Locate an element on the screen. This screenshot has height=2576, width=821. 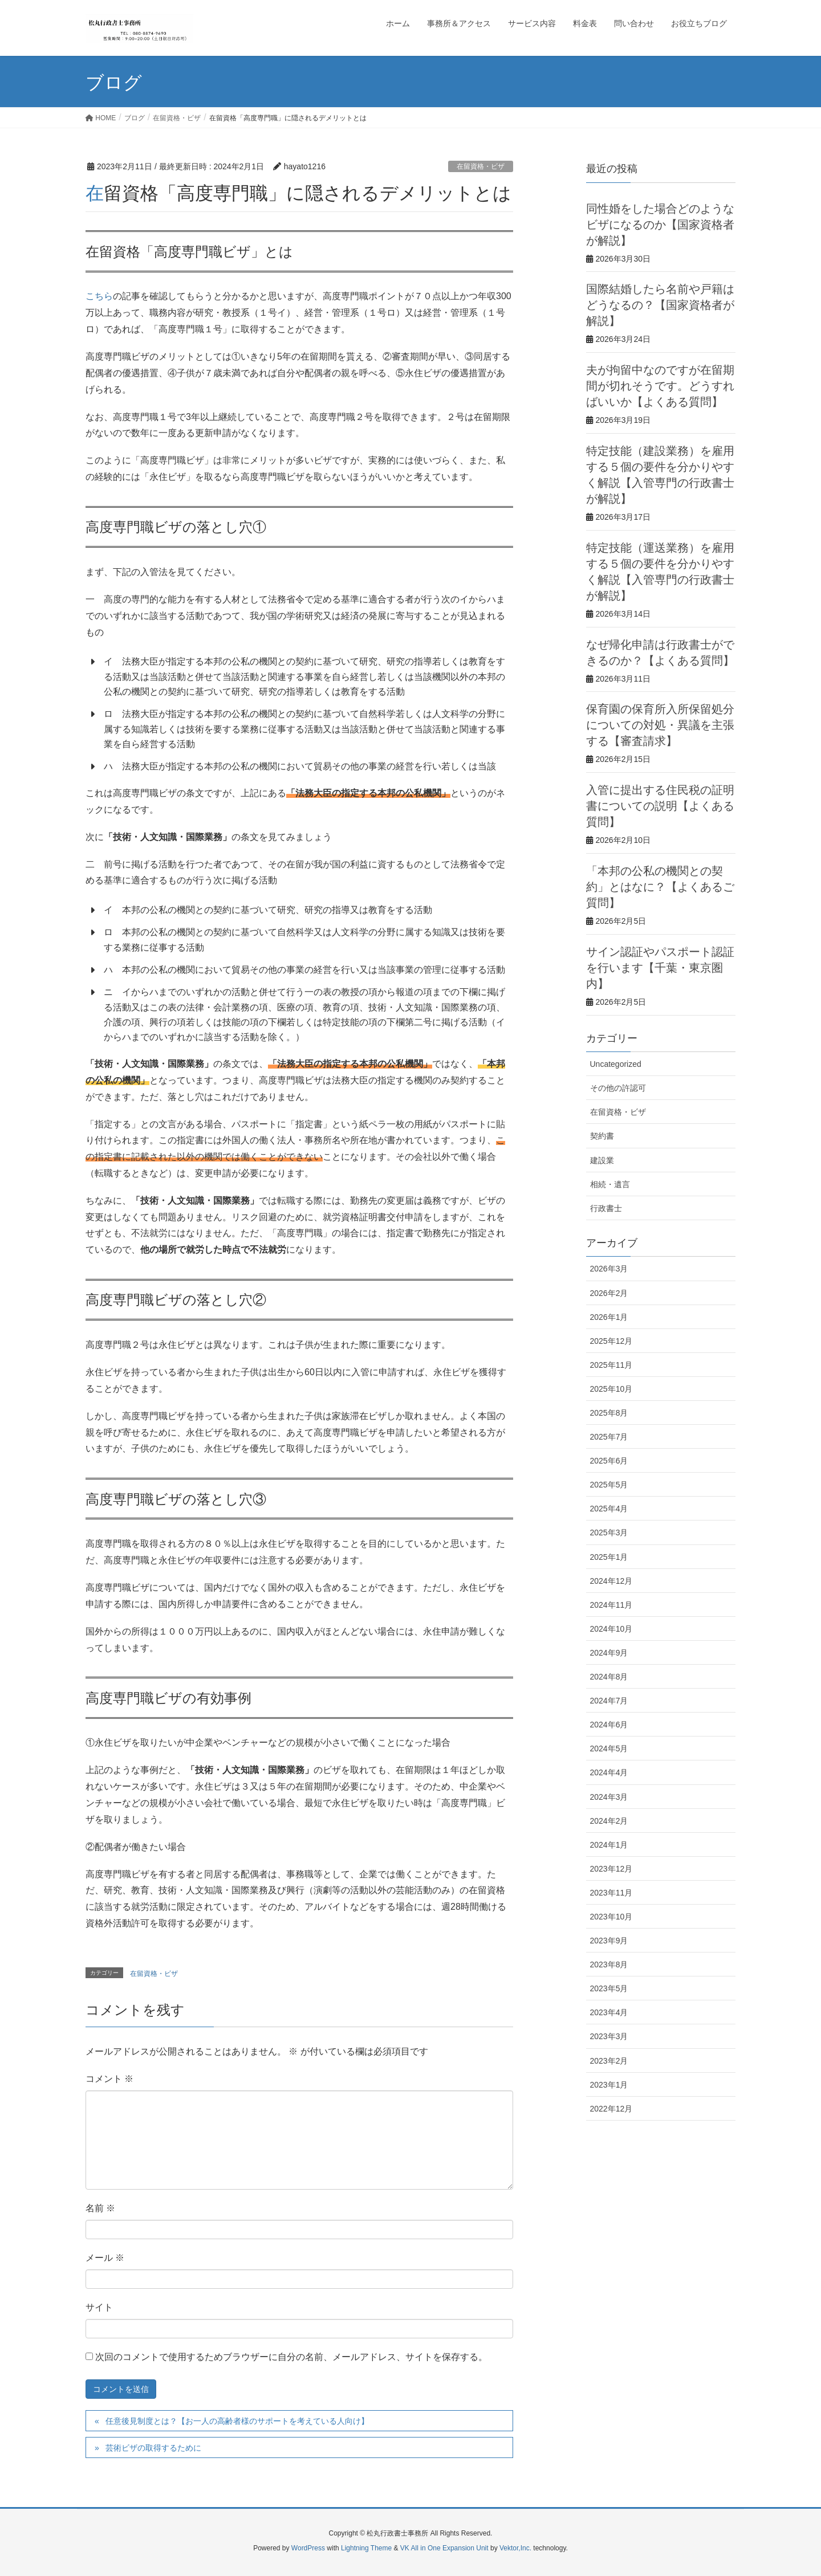
Uncategorized is located at coordinates (615, 1064).